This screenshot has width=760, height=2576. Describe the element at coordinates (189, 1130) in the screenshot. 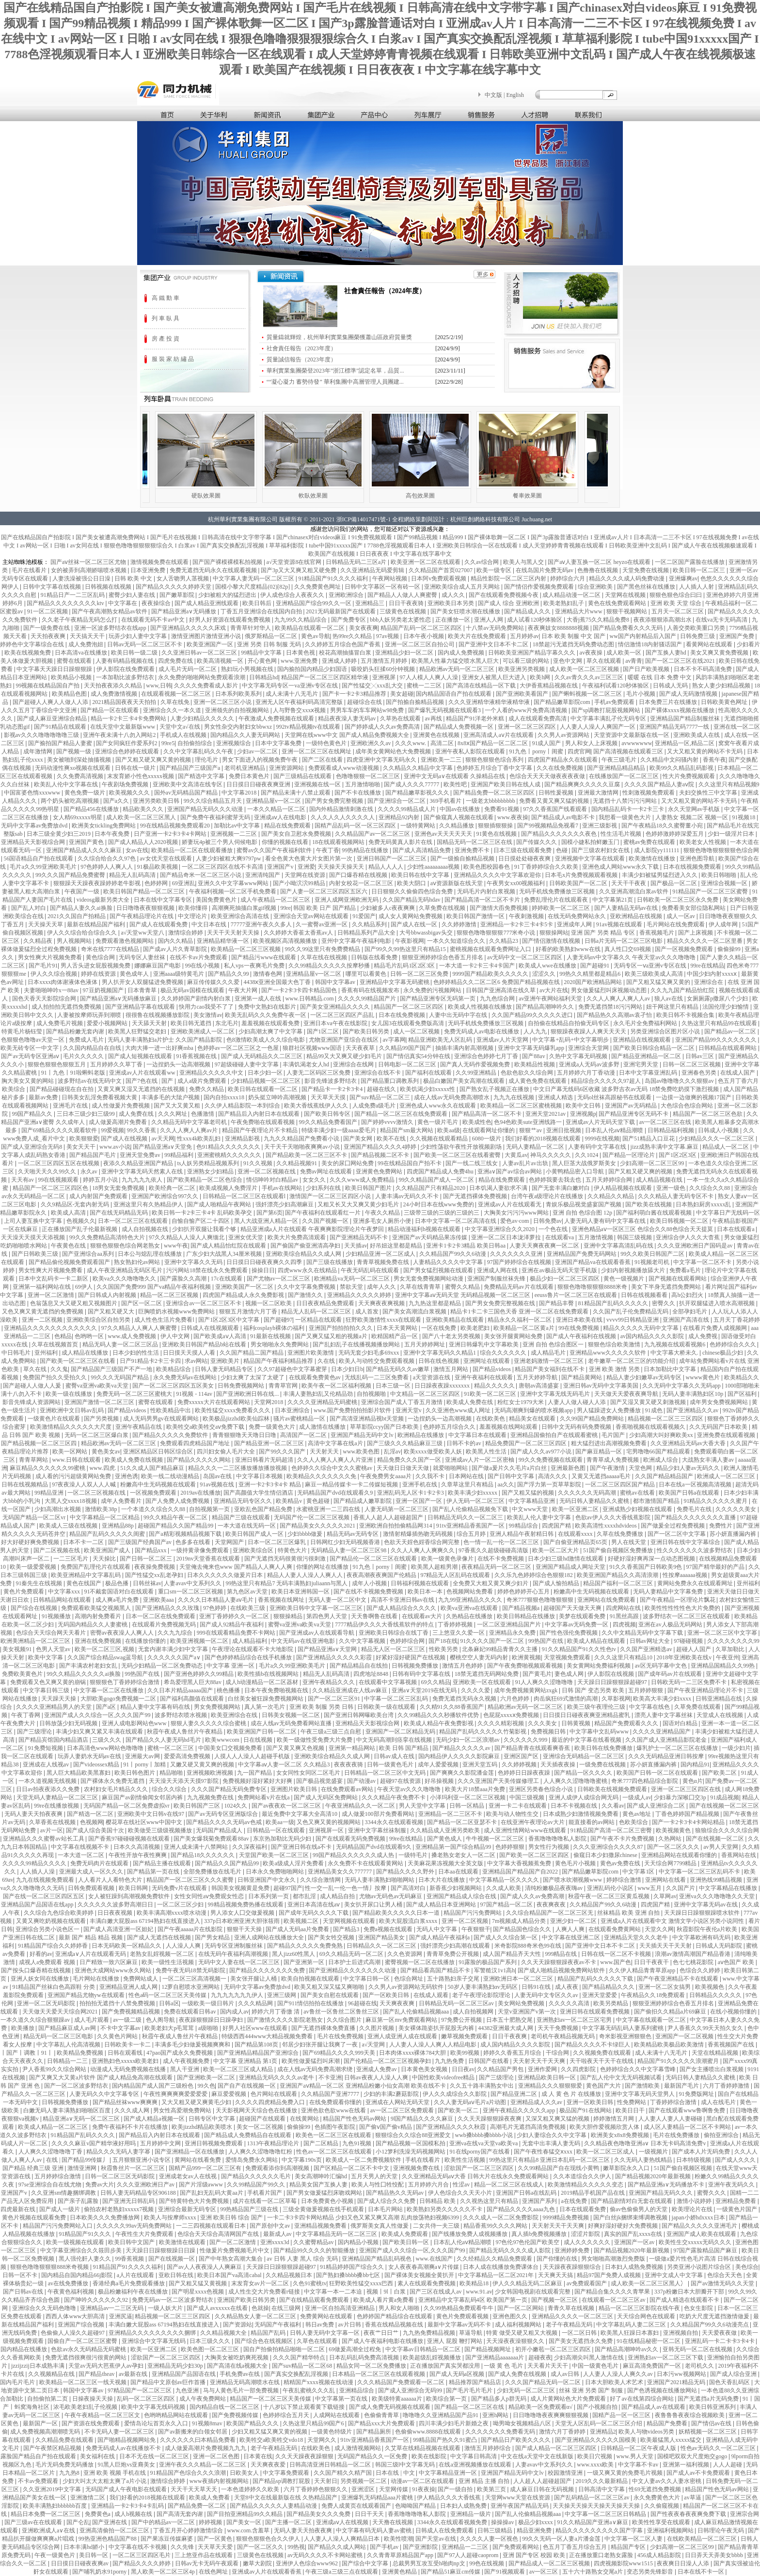

I see `久久人人爽人人爽av片` at that location.